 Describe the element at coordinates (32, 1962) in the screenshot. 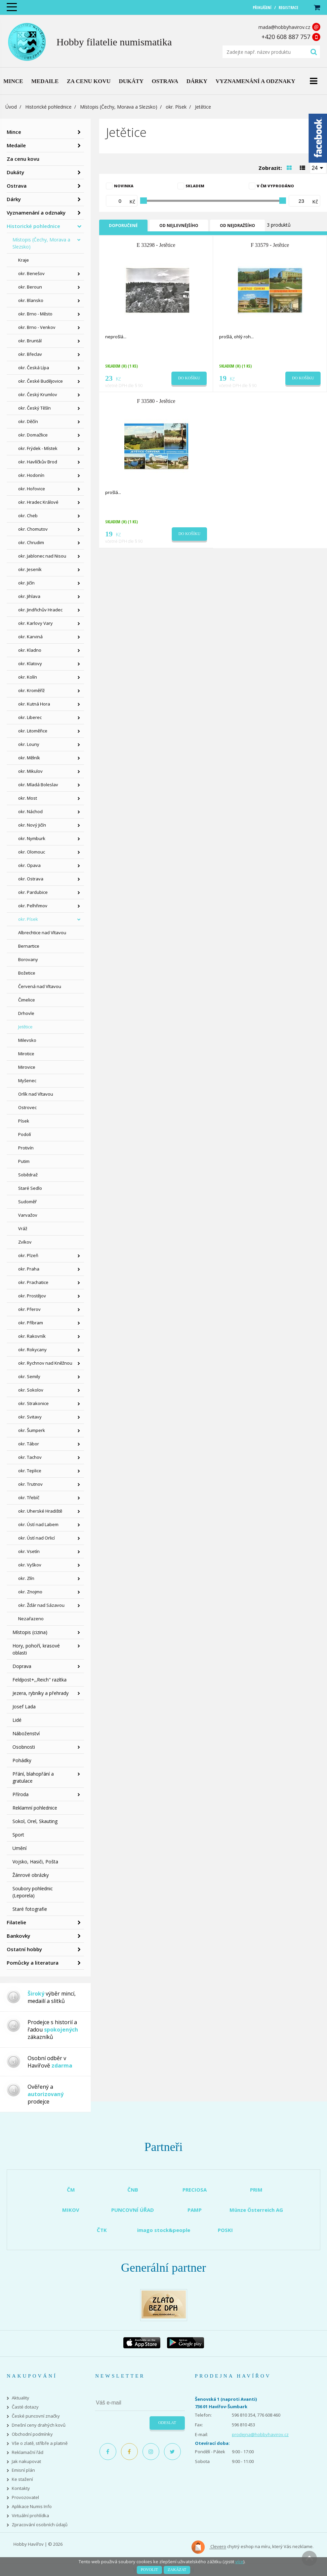

I see `Pomůcky a literatura` at that location.